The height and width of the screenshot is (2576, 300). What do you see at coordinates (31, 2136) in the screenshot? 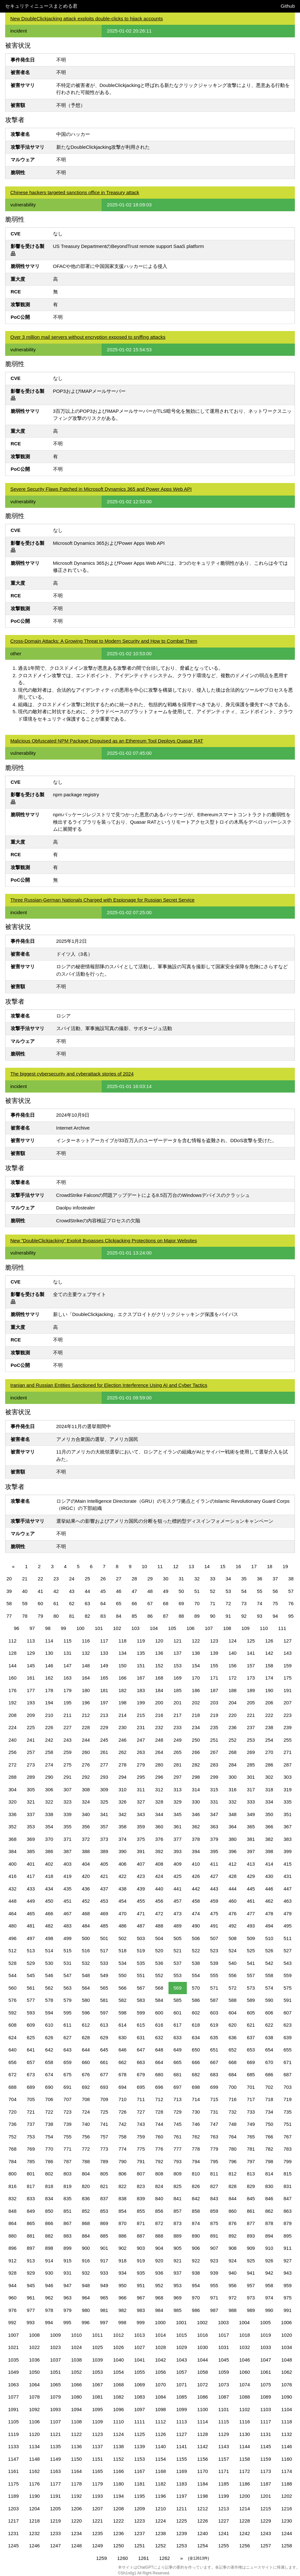
I see `753` at bounding box center [31, 2136].